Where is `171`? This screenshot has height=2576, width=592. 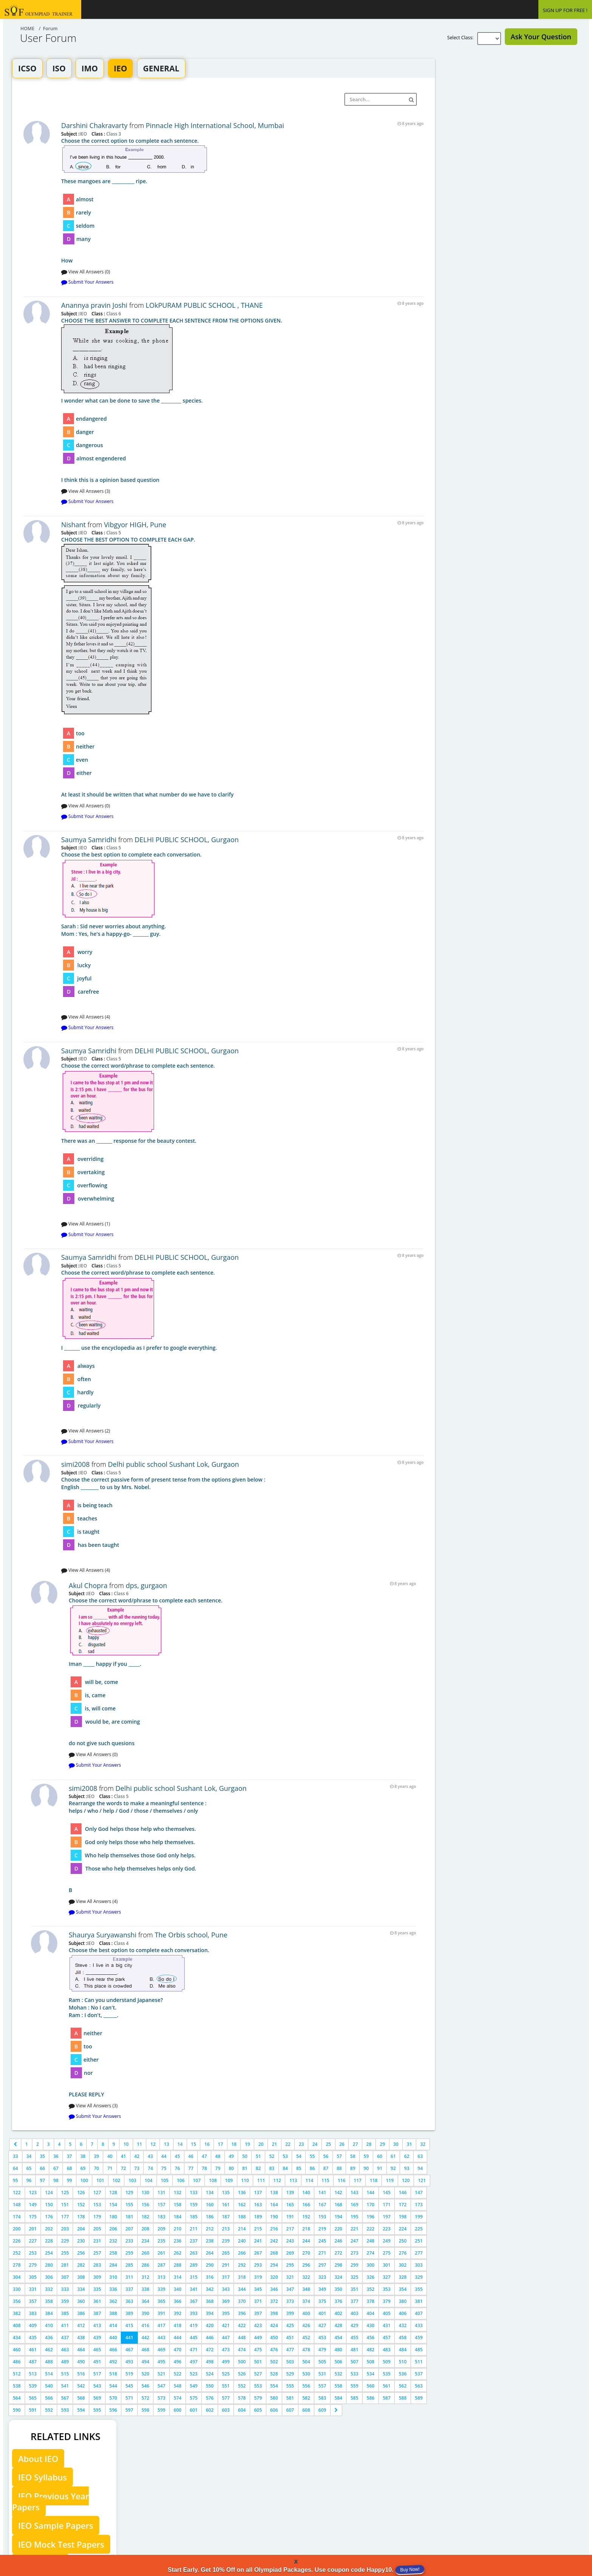
171 is located at coordinates (387, 2204).